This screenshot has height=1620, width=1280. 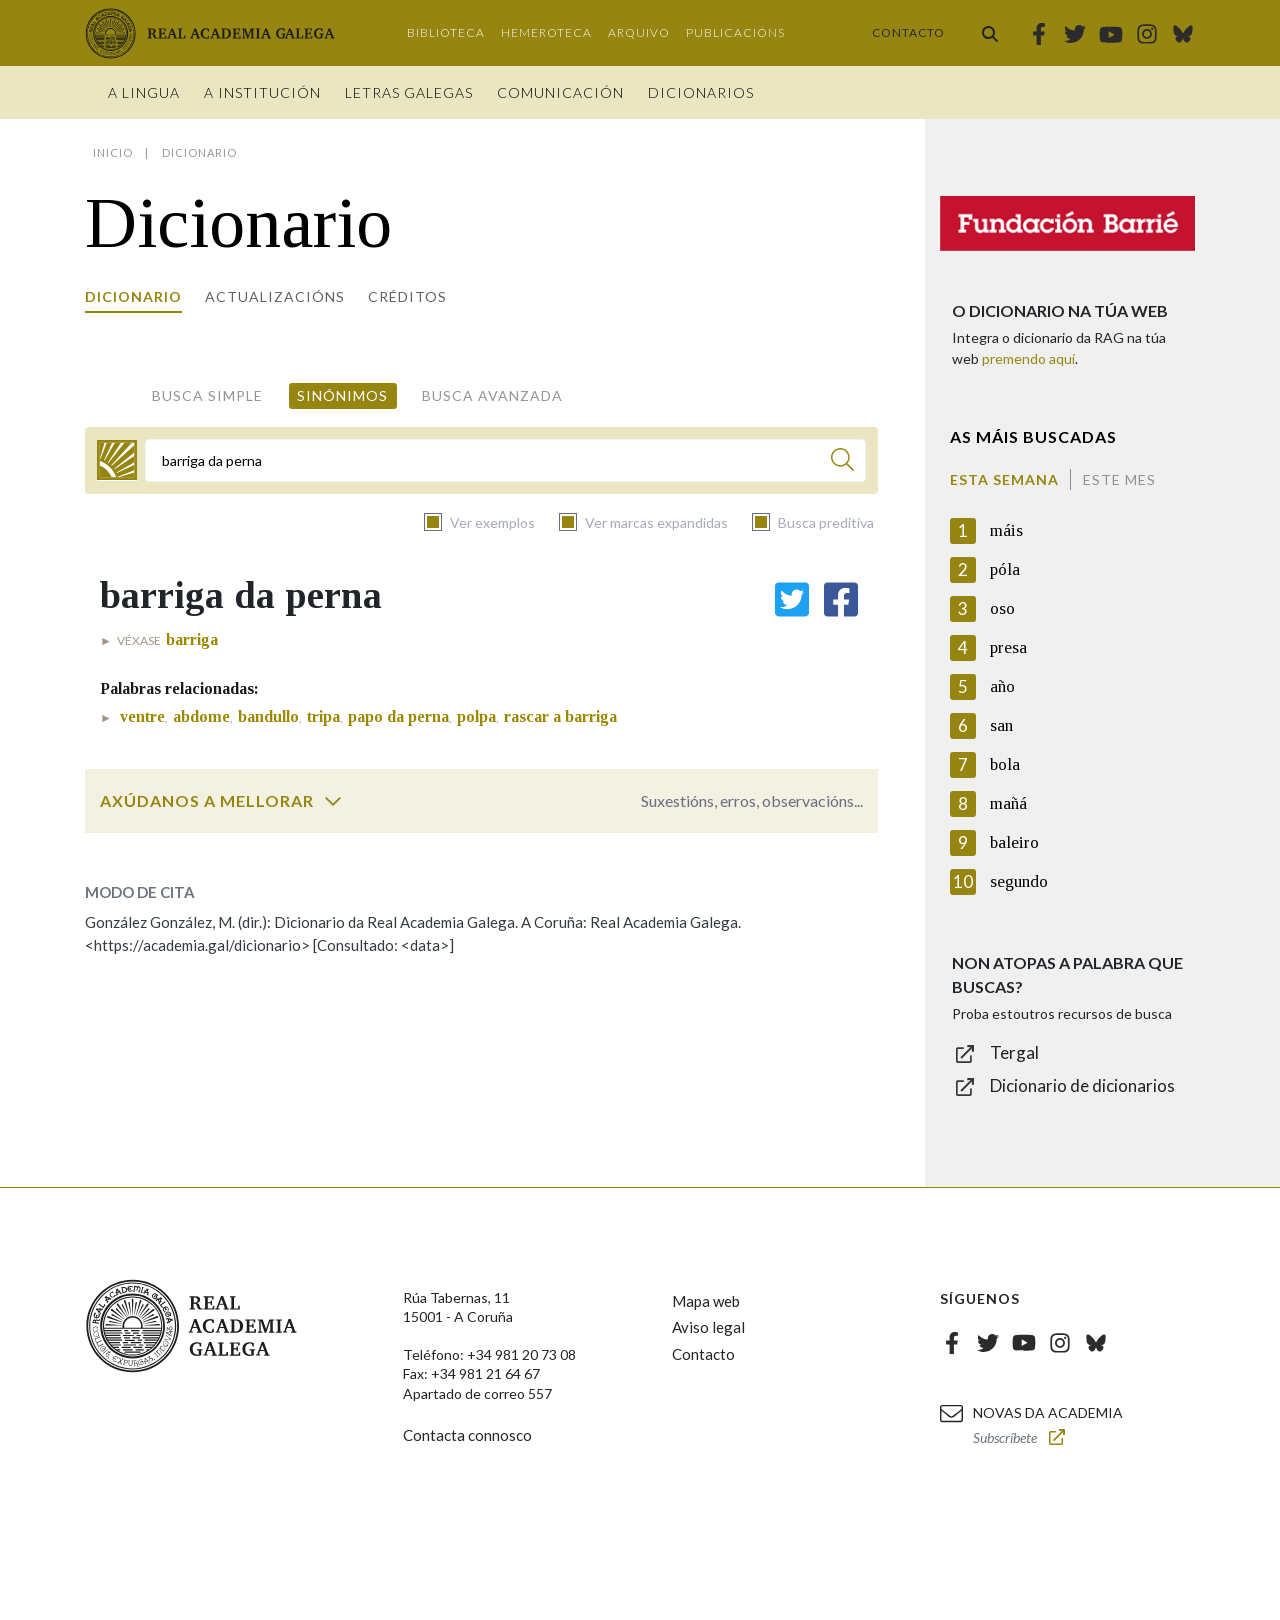 I want to click on Aviso legal, so click(x=708, y=1327).